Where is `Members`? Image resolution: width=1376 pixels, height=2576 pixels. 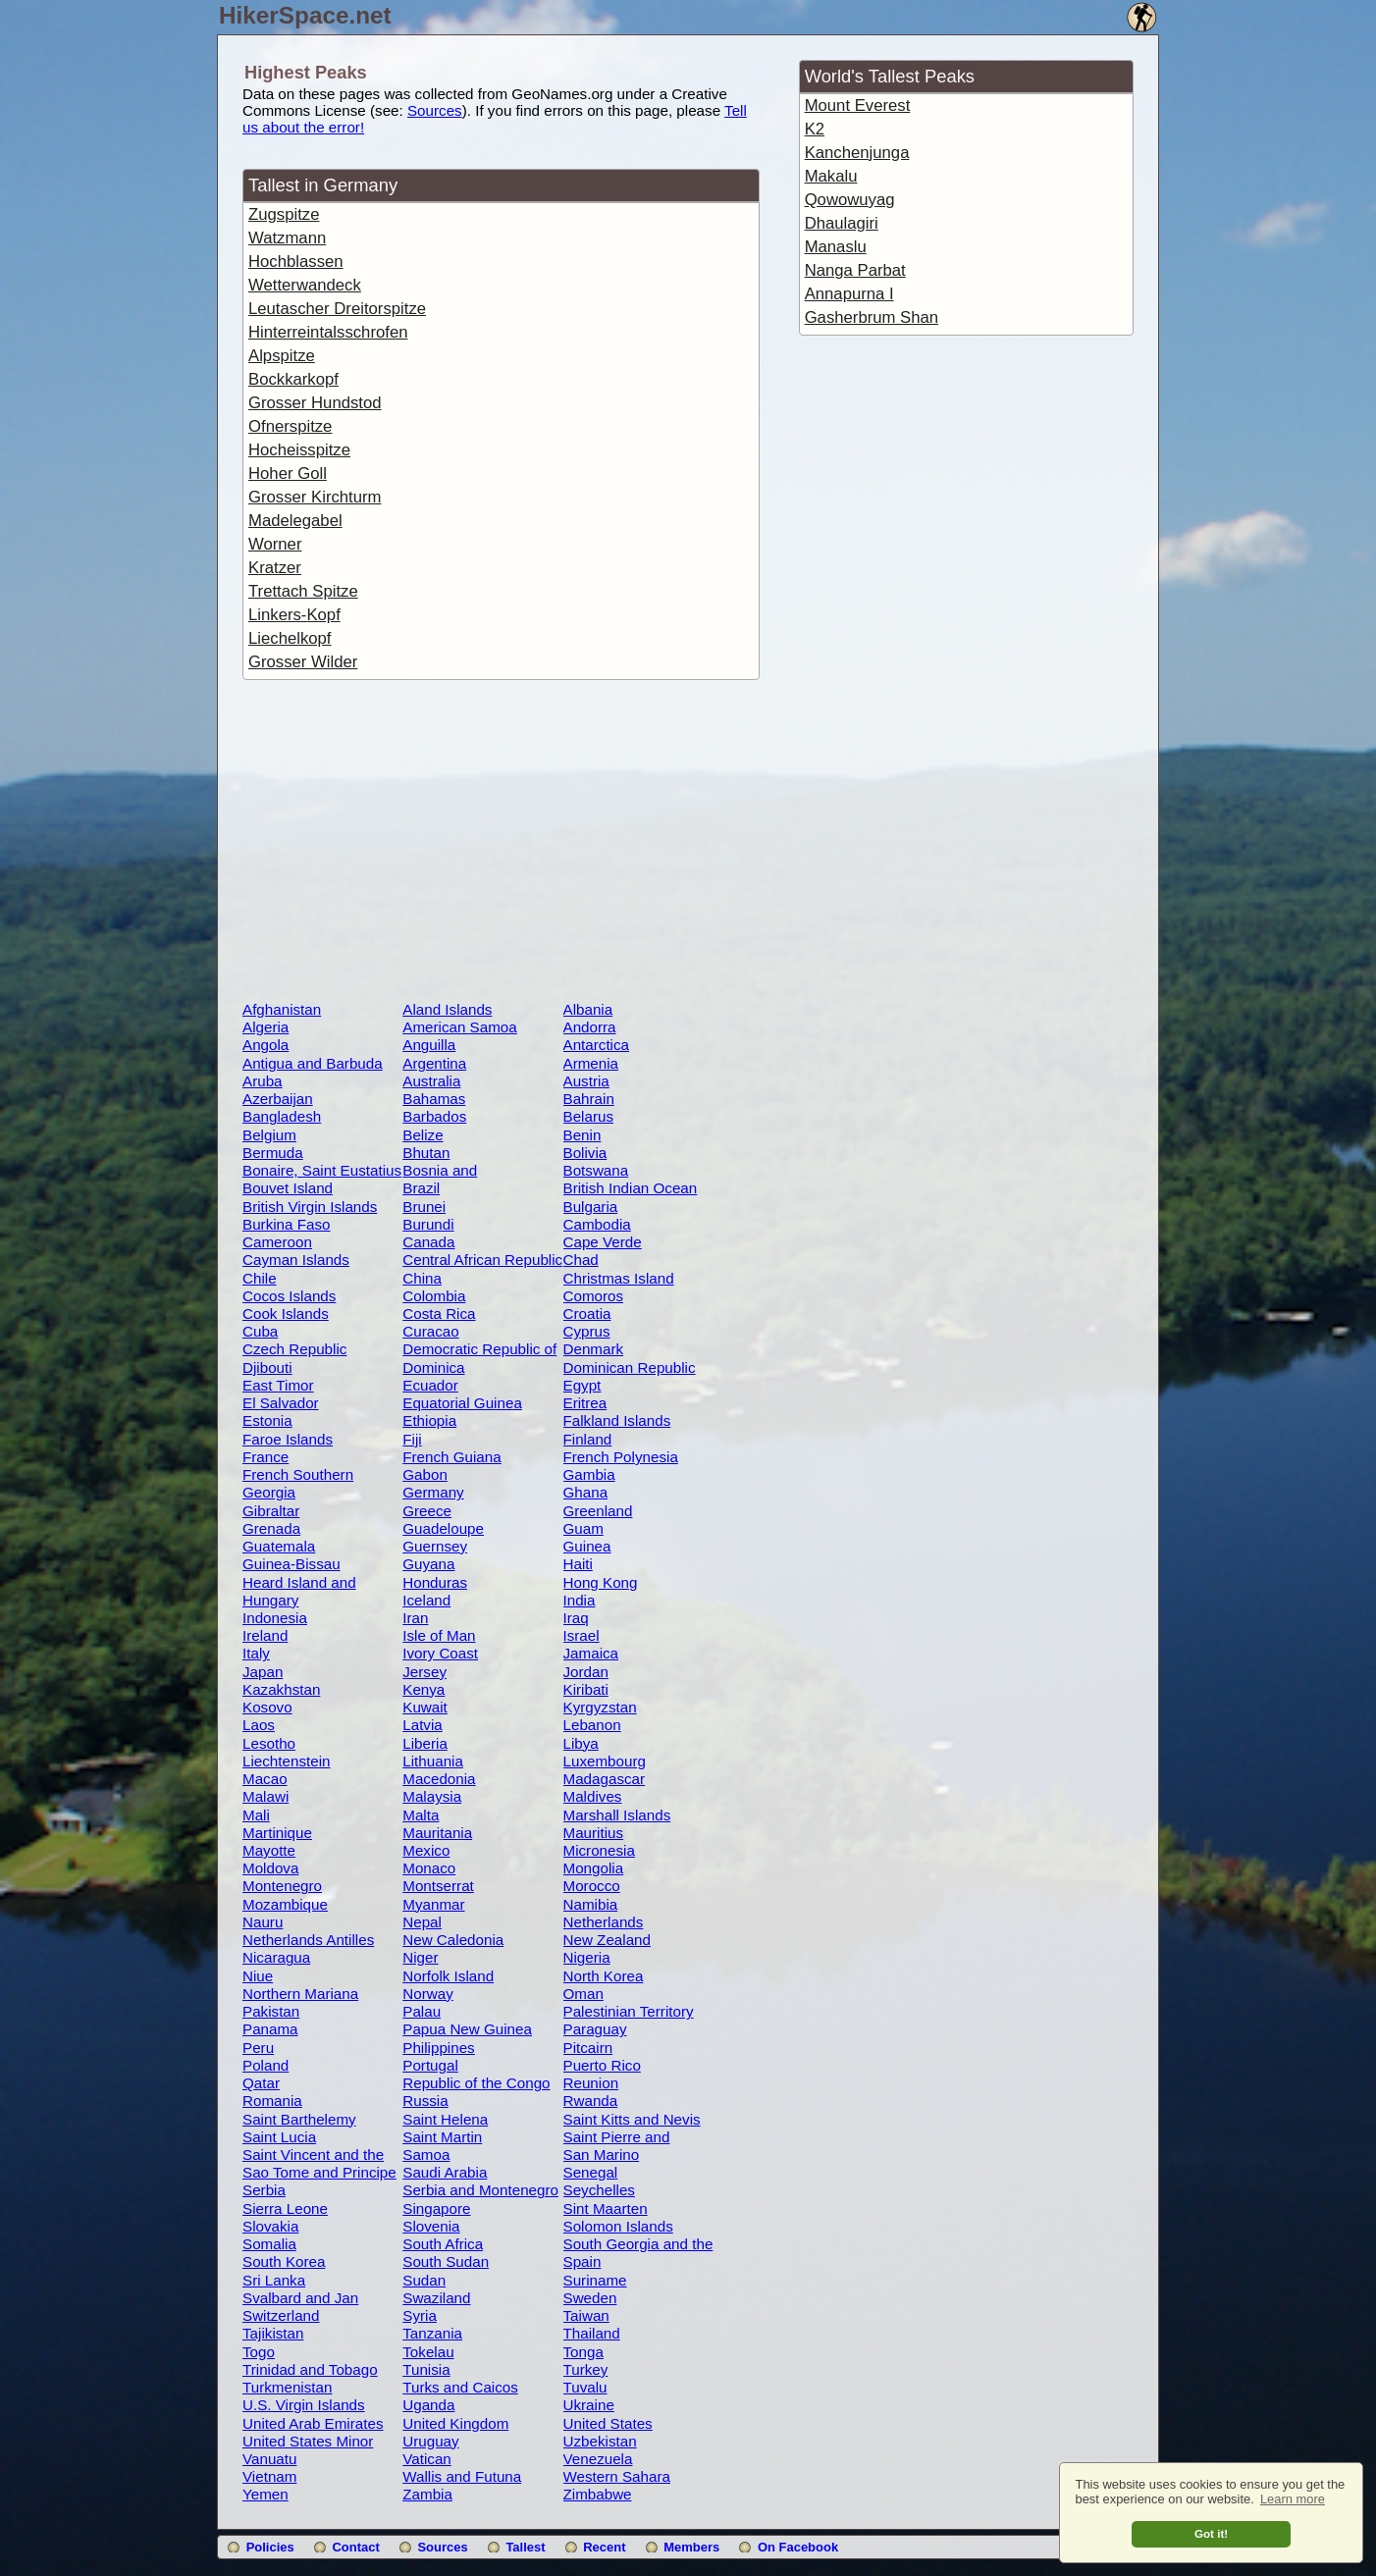 Members is located at coordinates (691, 2547).